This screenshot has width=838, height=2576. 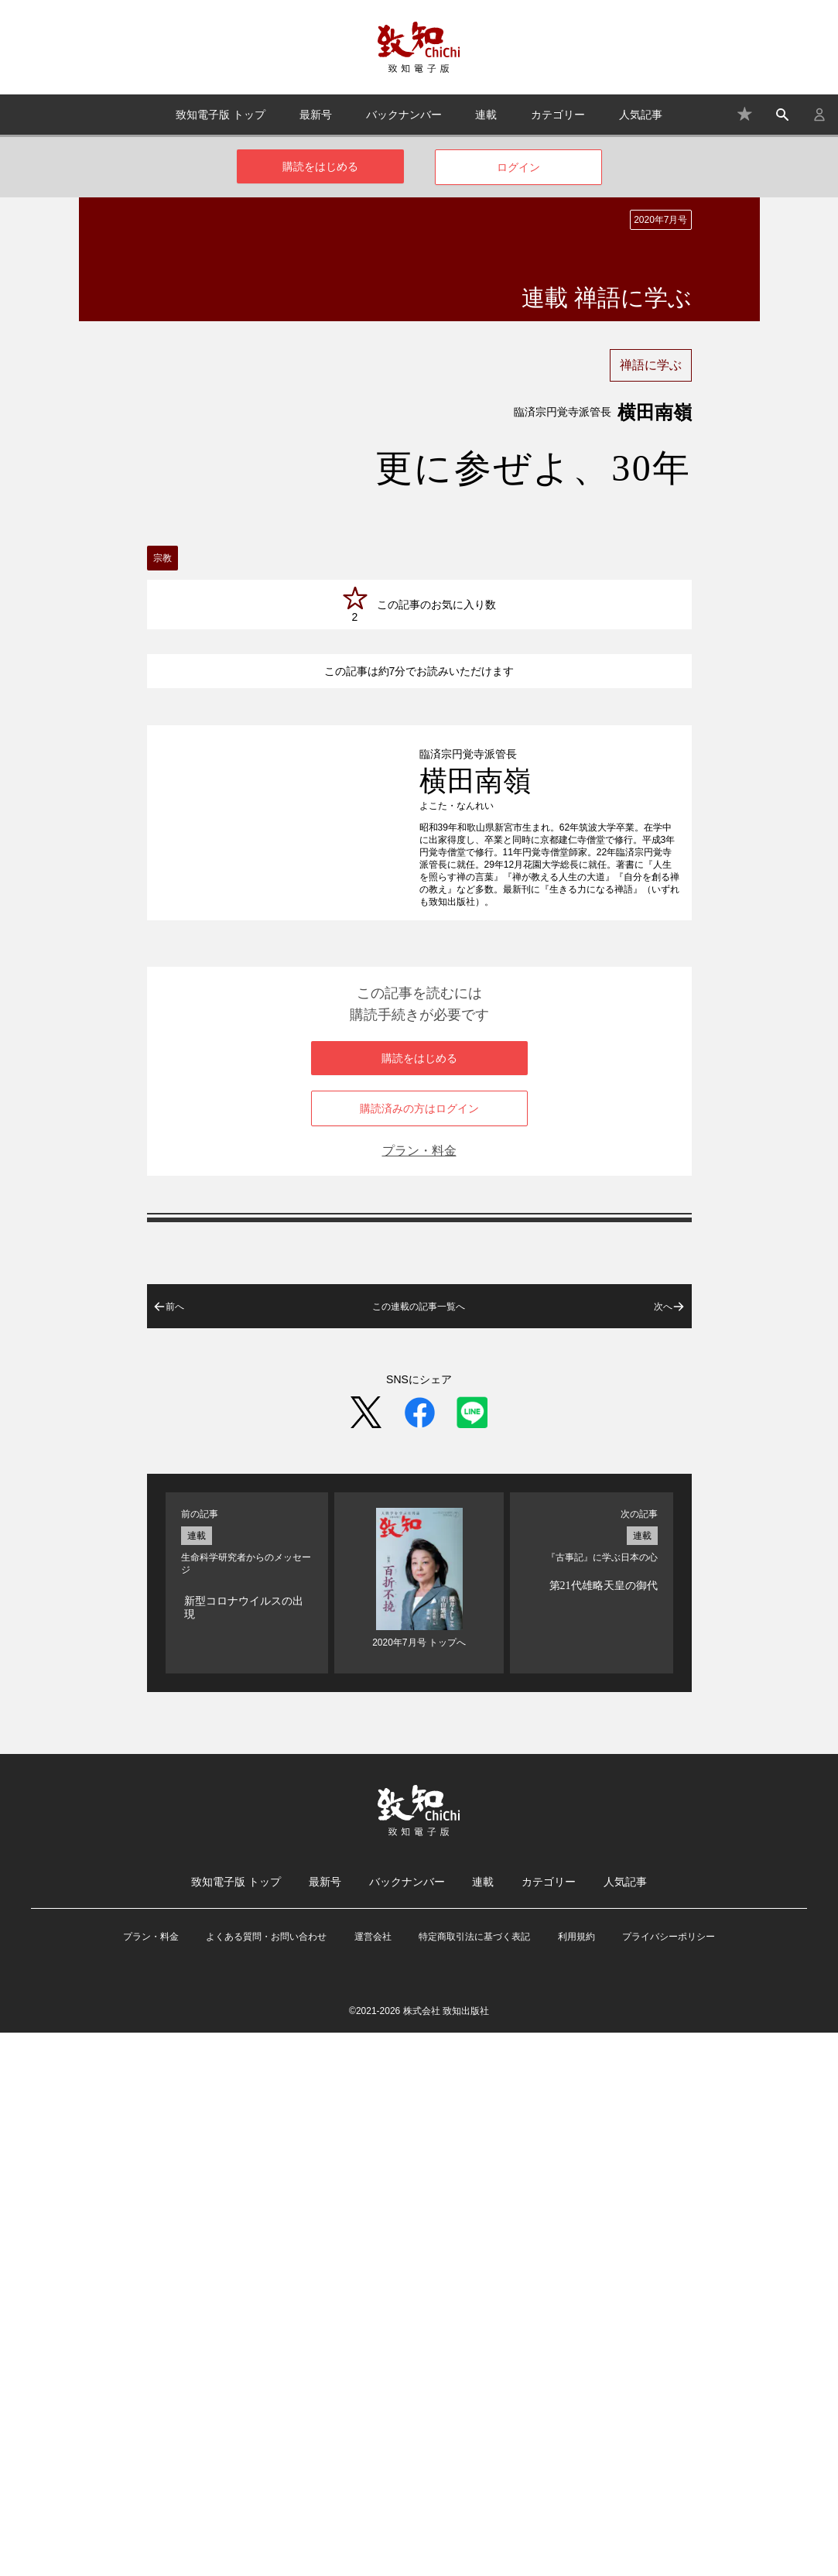 I want to click on 運営会社, so click(x=373, y=2480).